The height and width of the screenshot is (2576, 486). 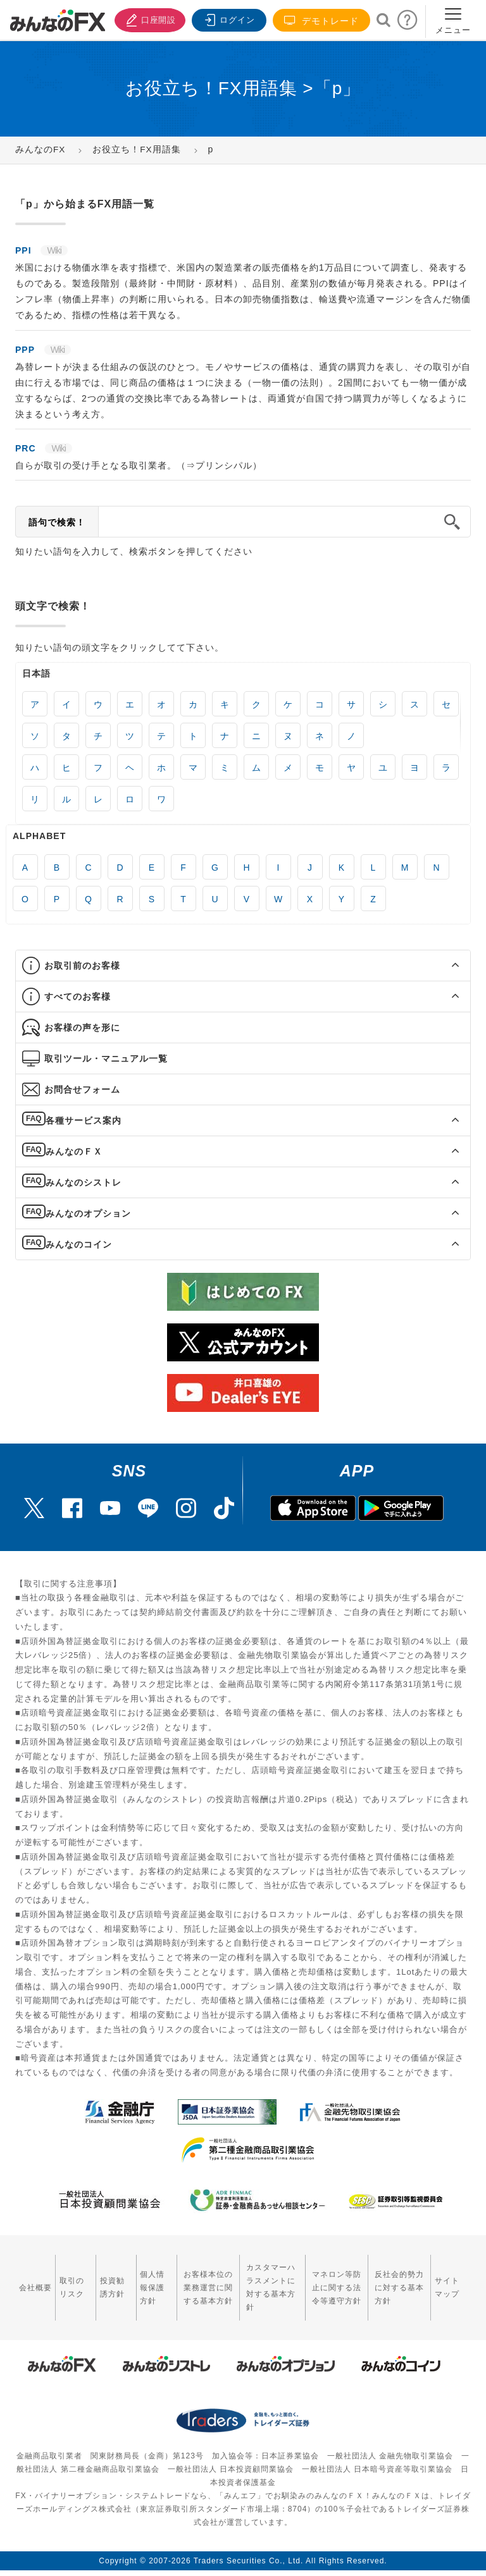 I want to click on デモトレード, so click(x=321, y=20).